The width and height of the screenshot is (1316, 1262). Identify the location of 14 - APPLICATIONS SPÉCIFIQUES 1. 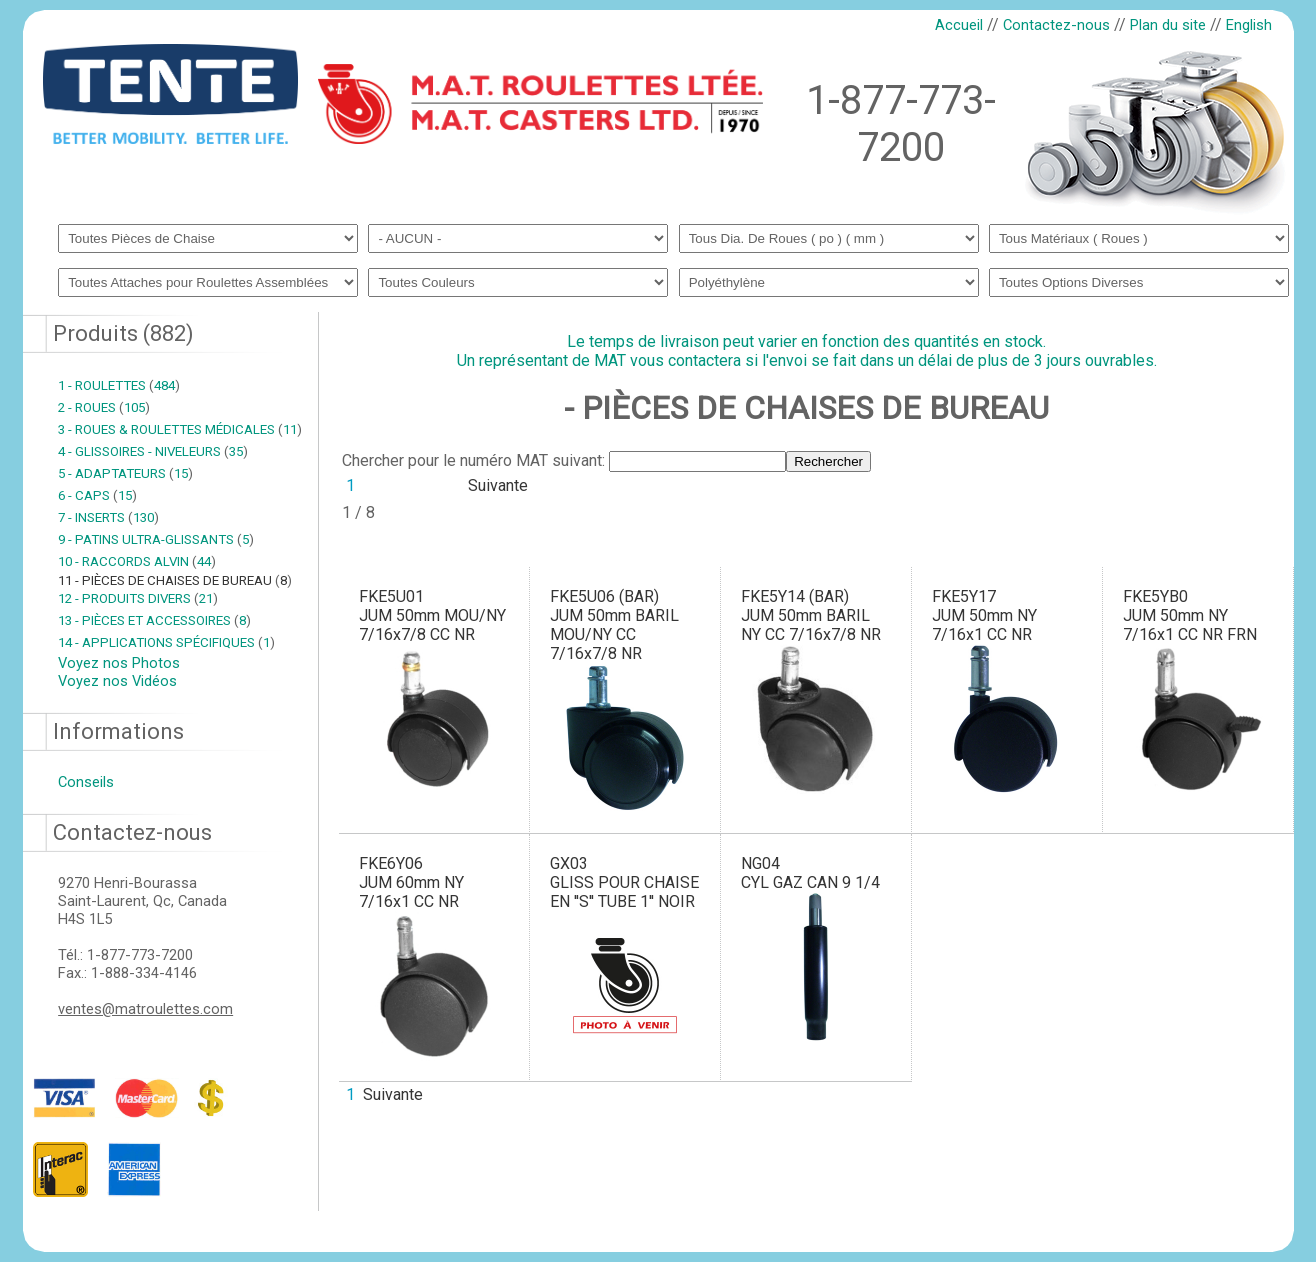
(166, 642).